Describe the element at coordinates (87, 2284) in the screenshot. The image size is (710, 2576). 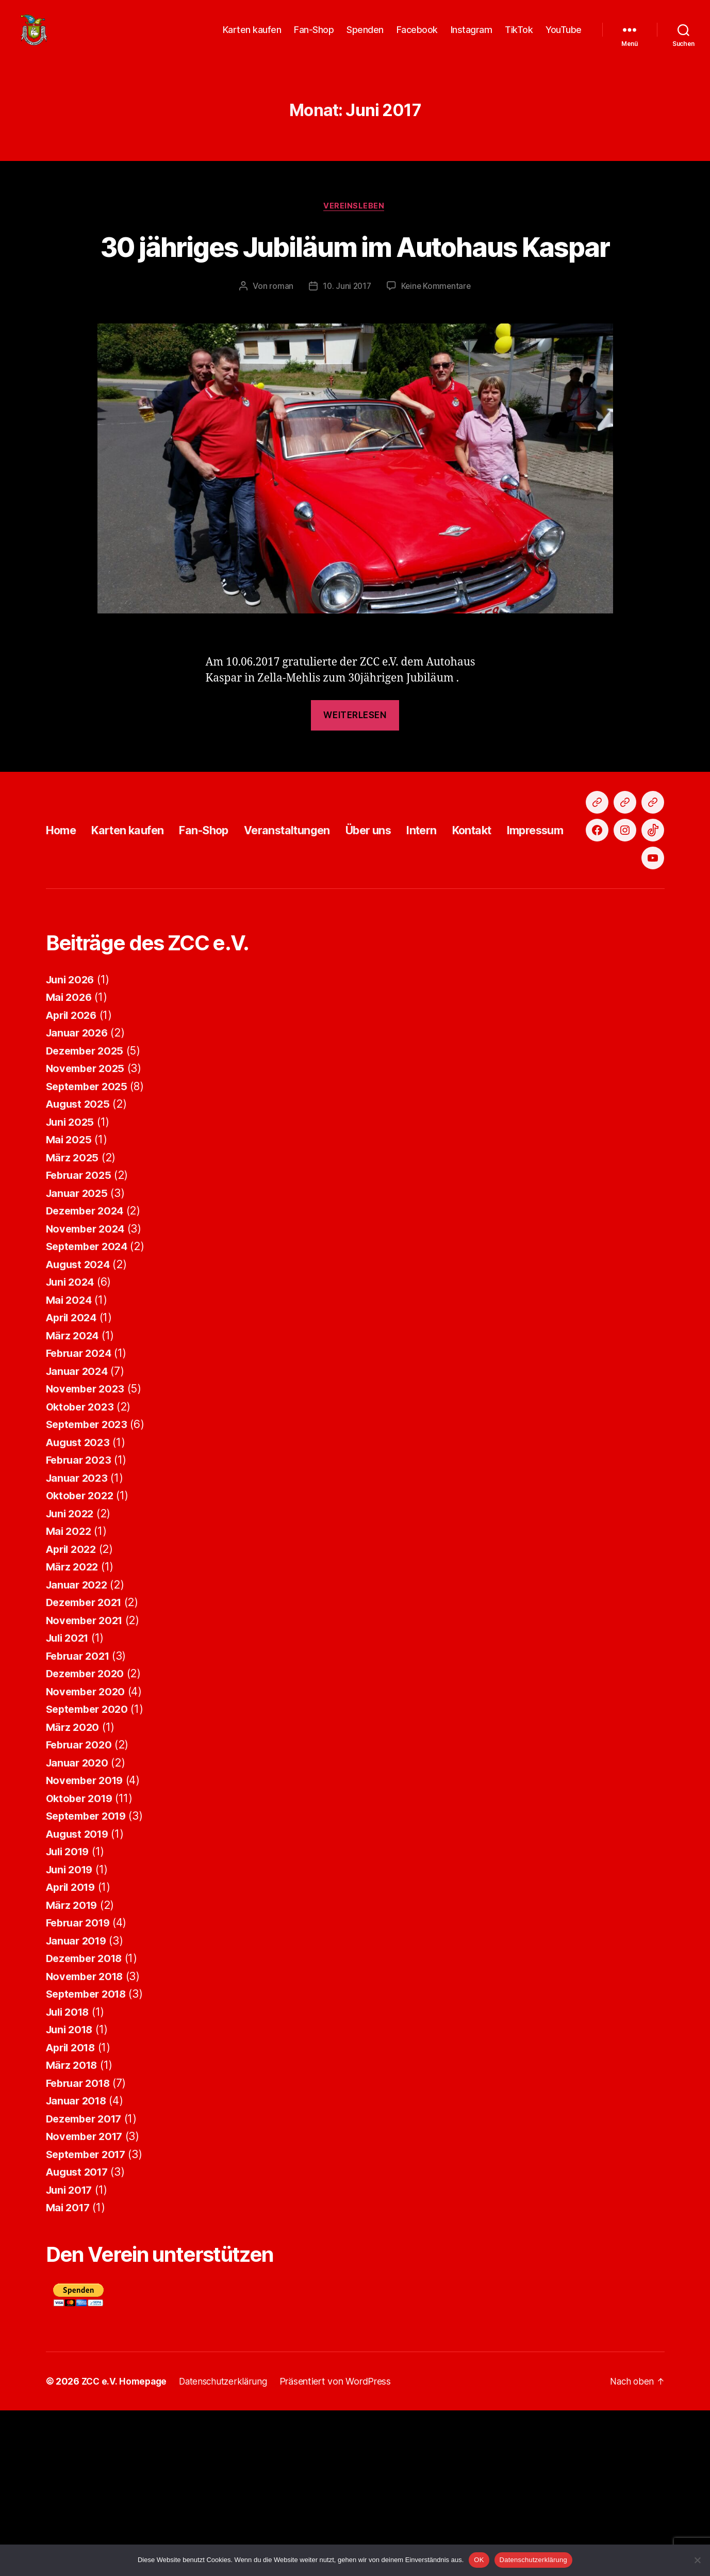
I see `Dezember 2017` at that location.